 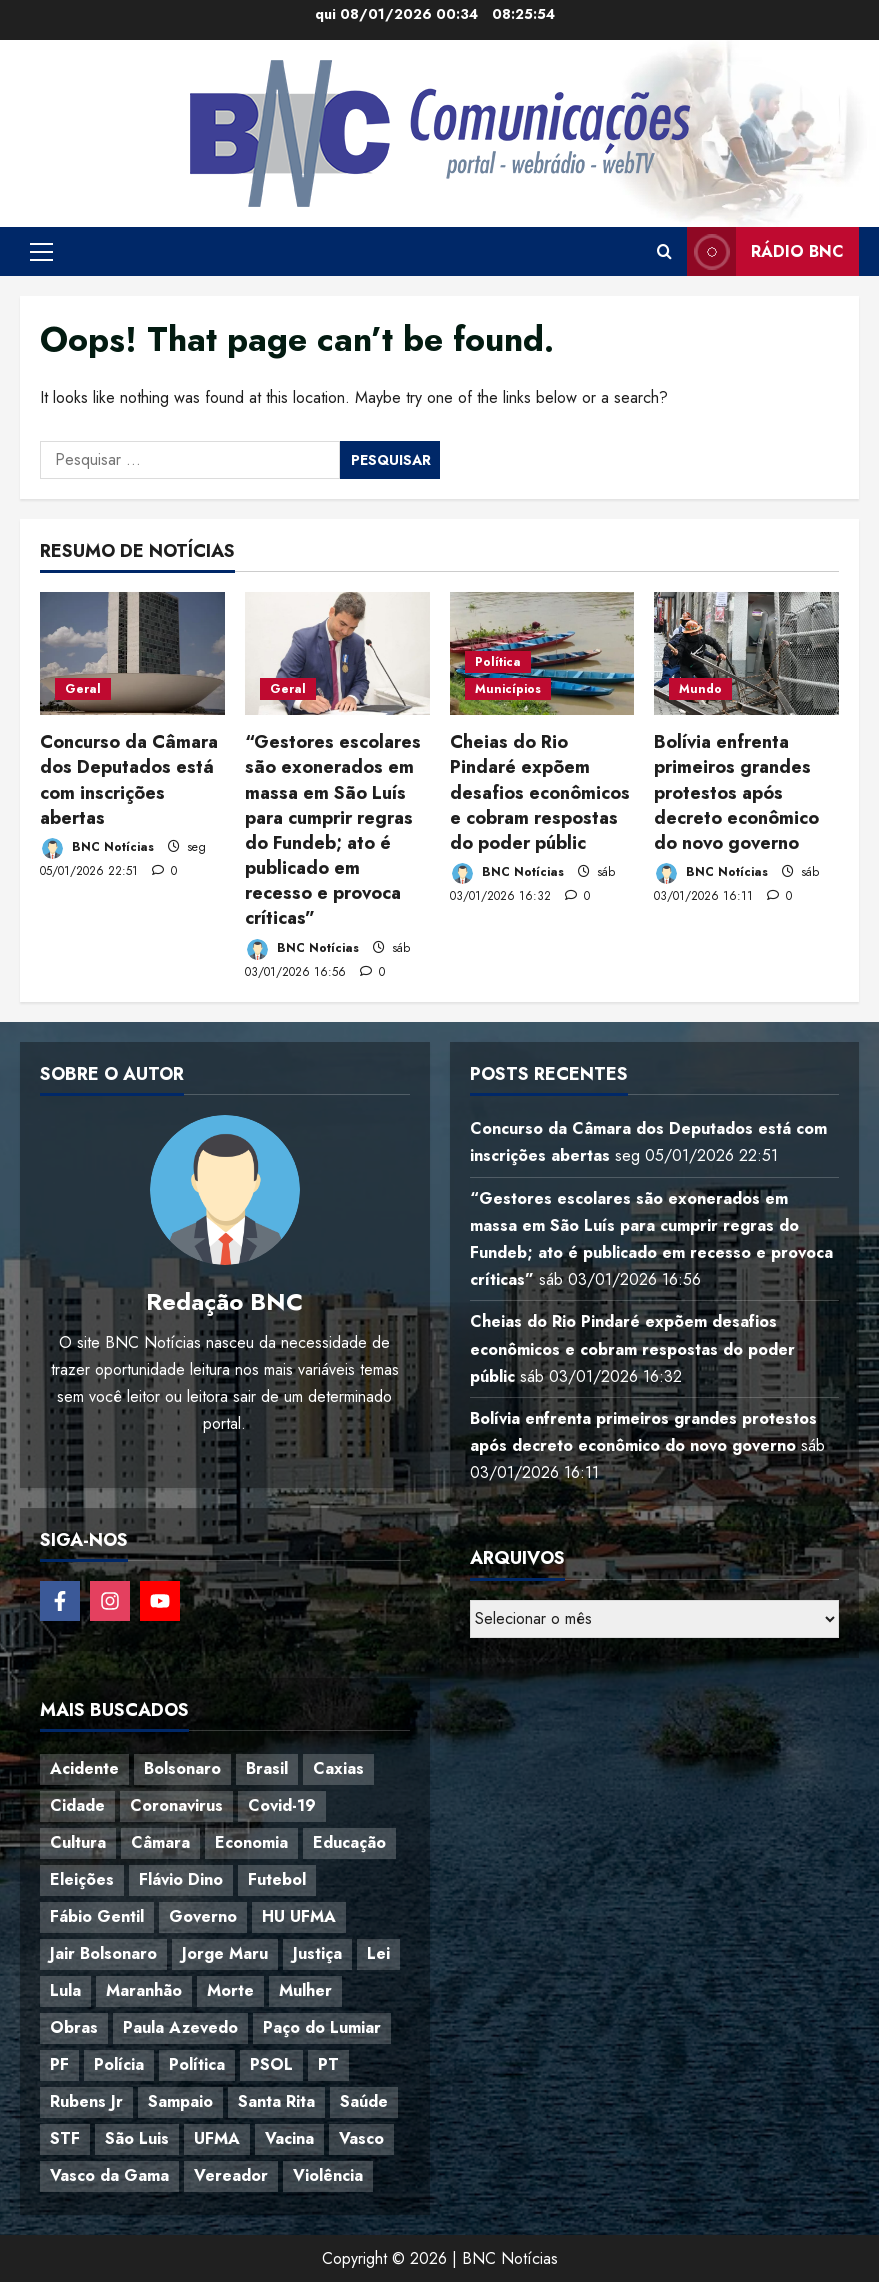 I want to click on Violência [Violência (52 itens)], so click(x=328, y=2175).